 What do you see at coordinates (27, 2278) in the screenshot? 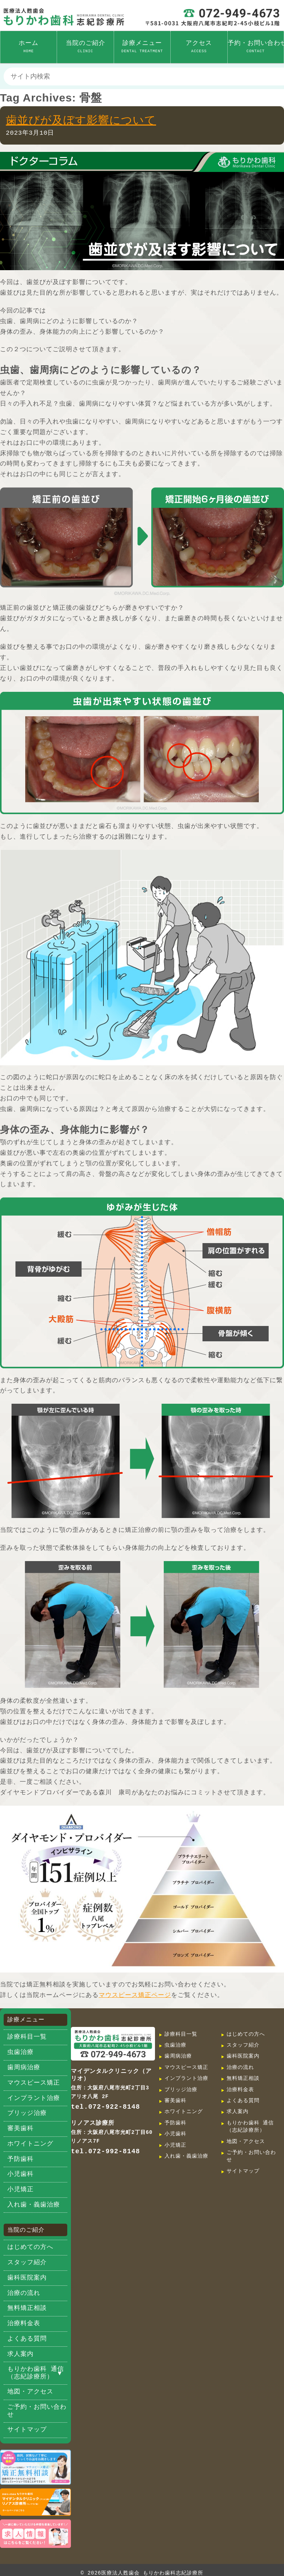
I see `歯科医院案内` at bounding box center [27, 2278].